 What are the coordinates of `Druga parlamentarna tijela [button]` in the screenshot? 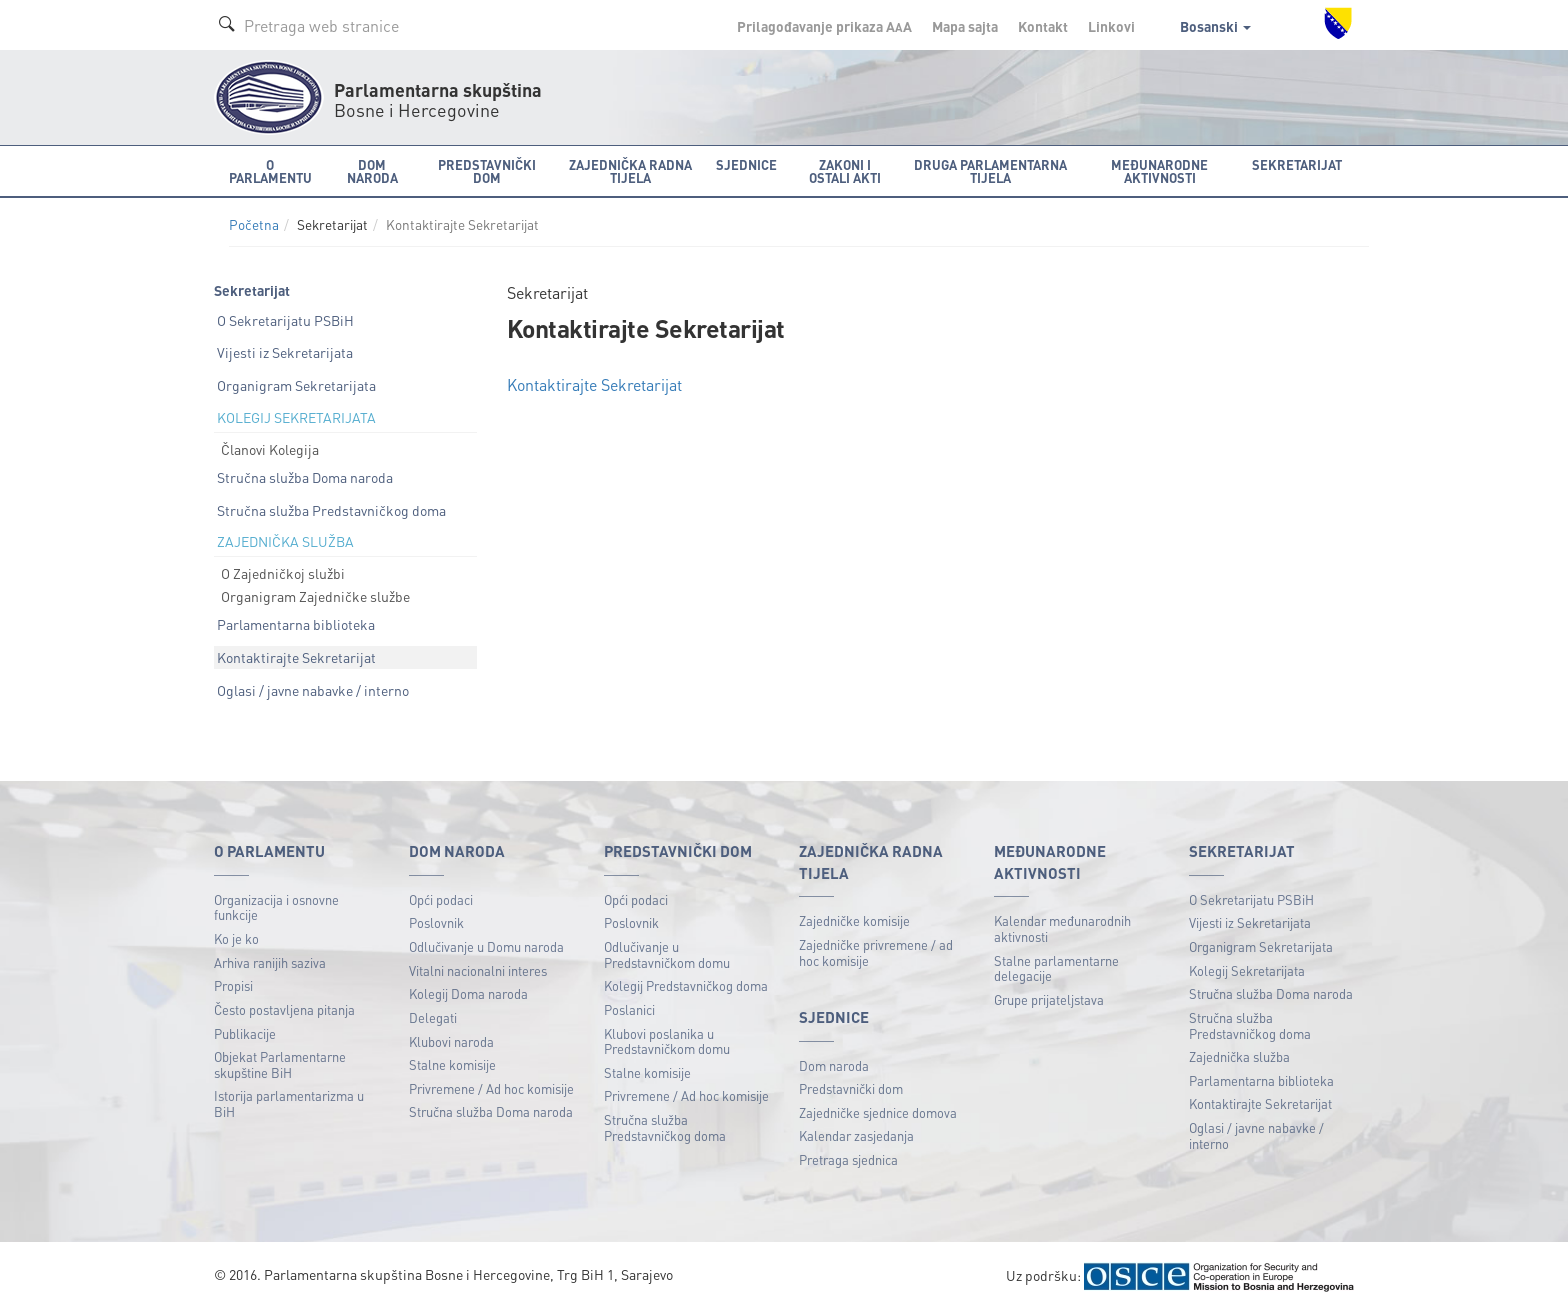 It's located at (990, 171).